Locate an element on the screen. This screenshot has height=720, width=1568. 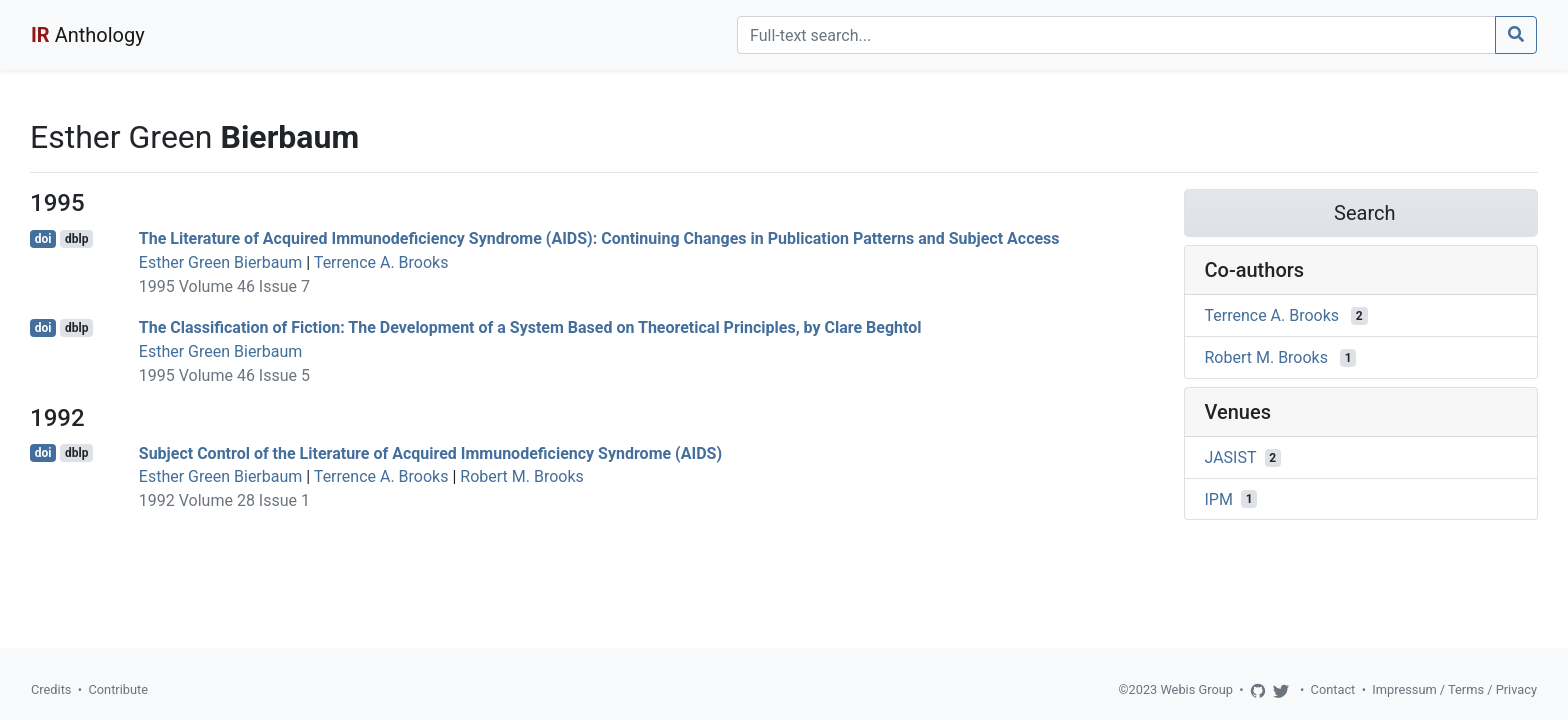
Terrence A. Brooks is located at coordinates (381, 262).